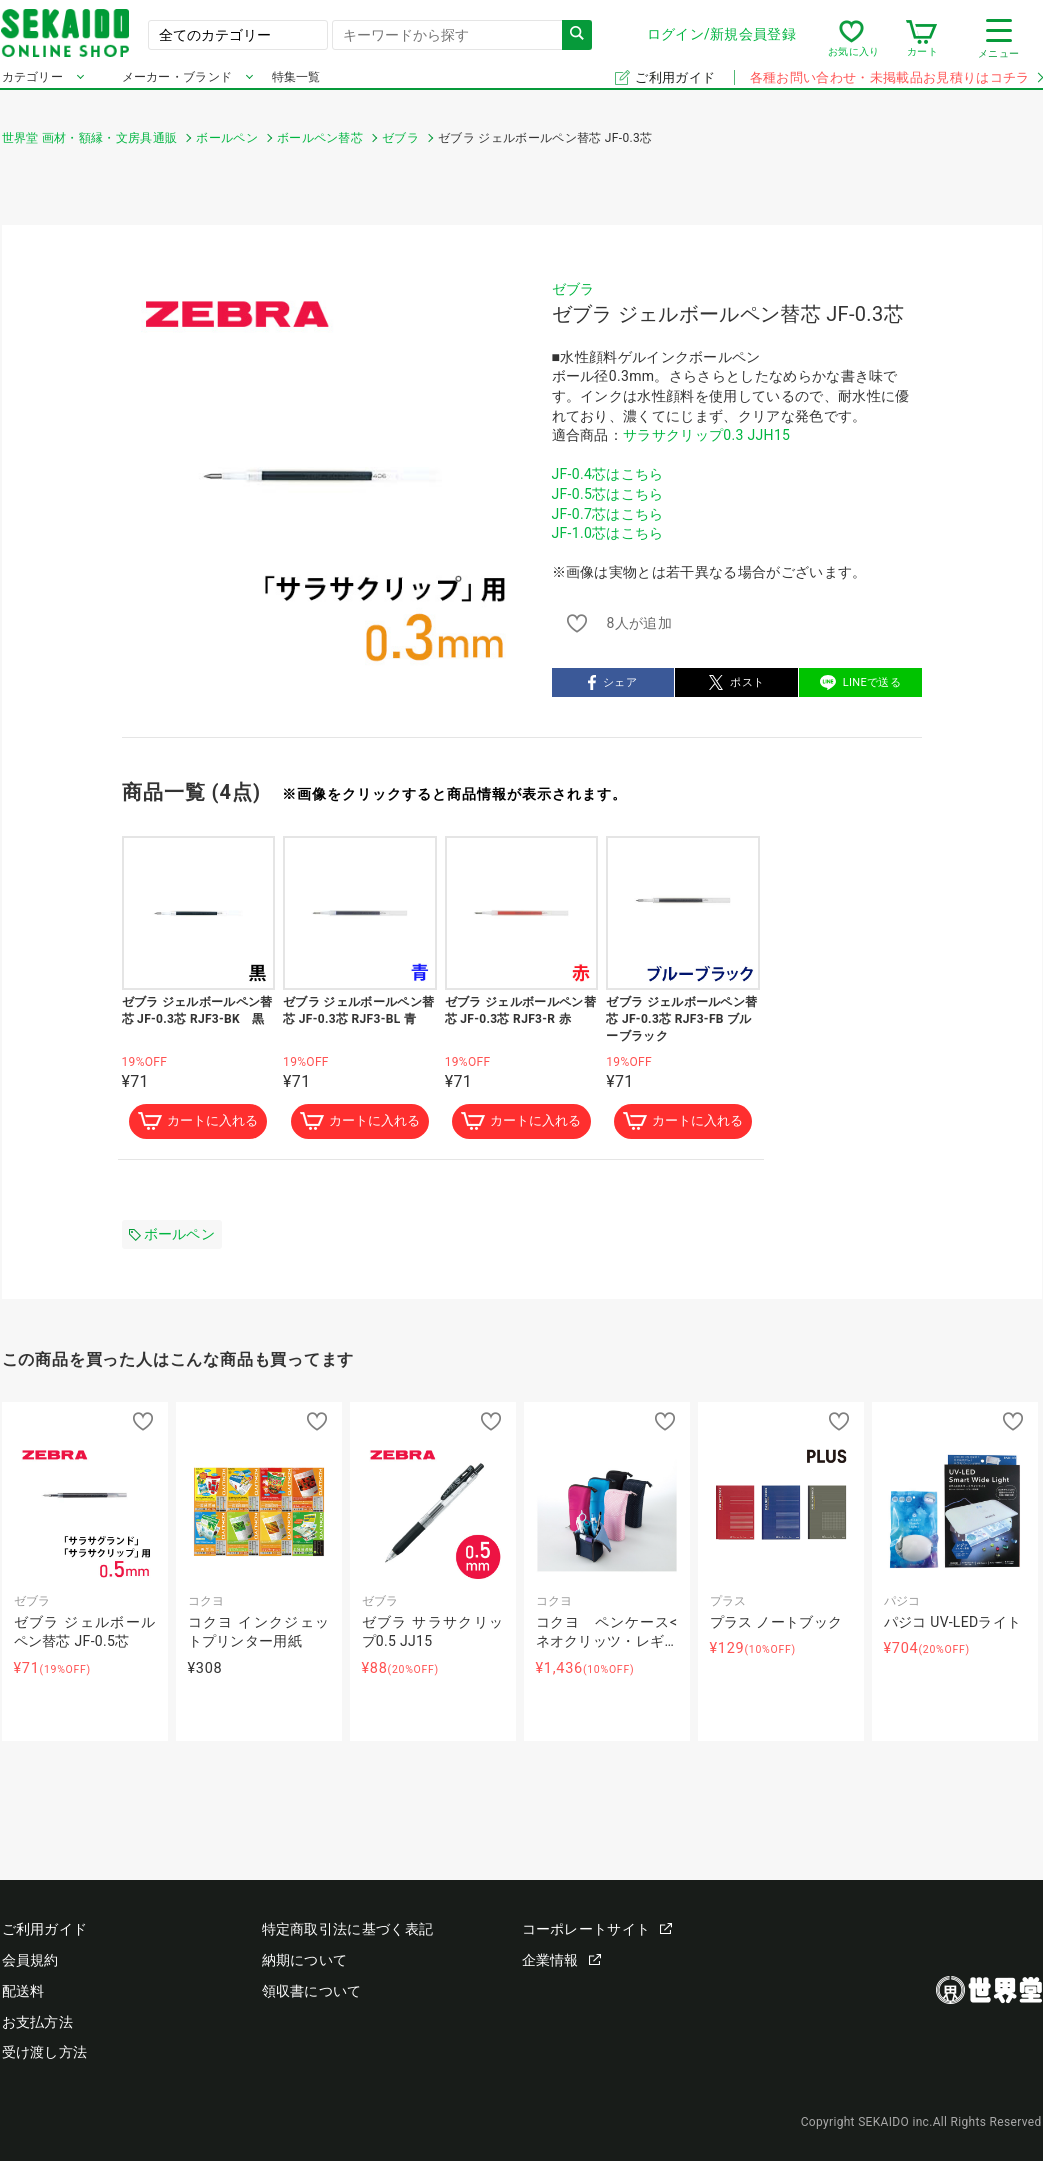 The image size is (1043, 2161). I want to click on 納期について, so click(305, 1960).